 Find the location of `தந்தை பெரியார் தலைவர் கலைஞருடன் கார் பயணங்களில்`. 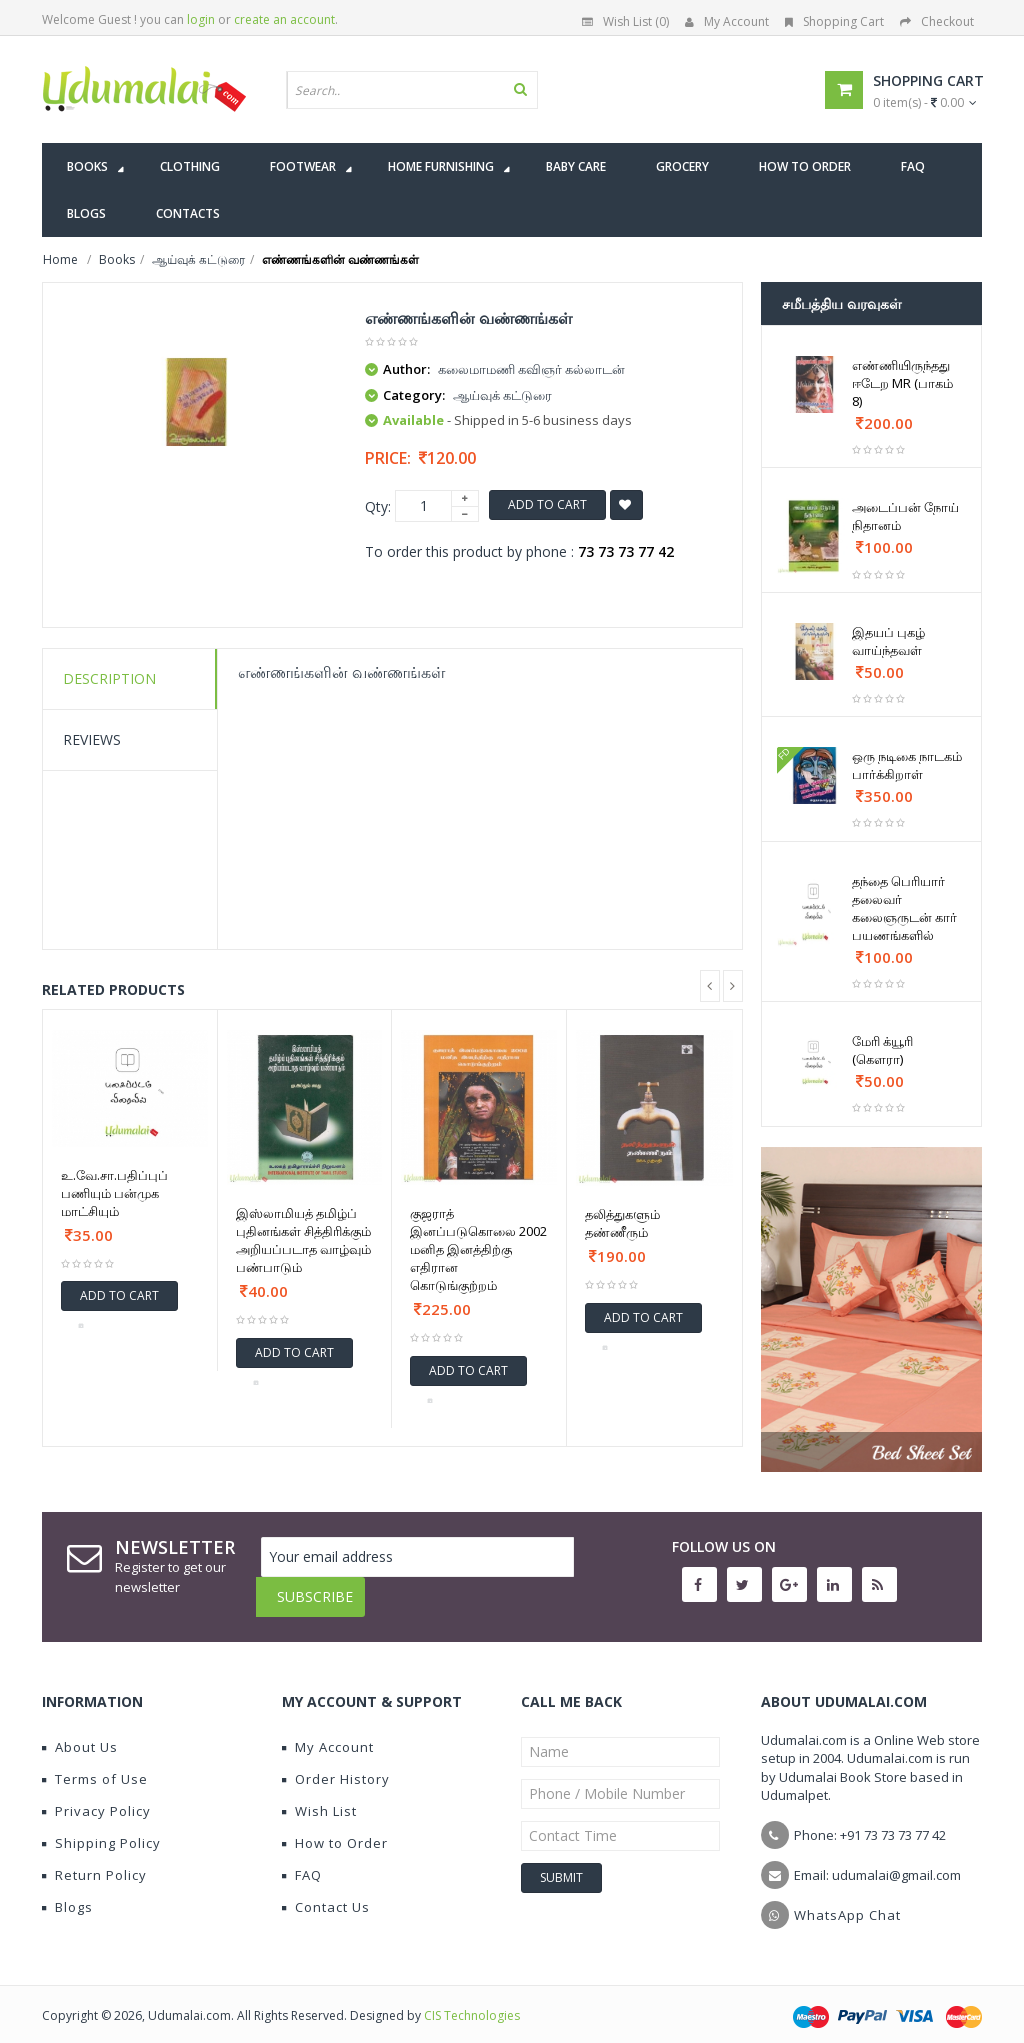

தந்தை பெரியார் தலைவர் கலைஞருடன் கார் பயணங்களில் is located at coordinates (904, 908).